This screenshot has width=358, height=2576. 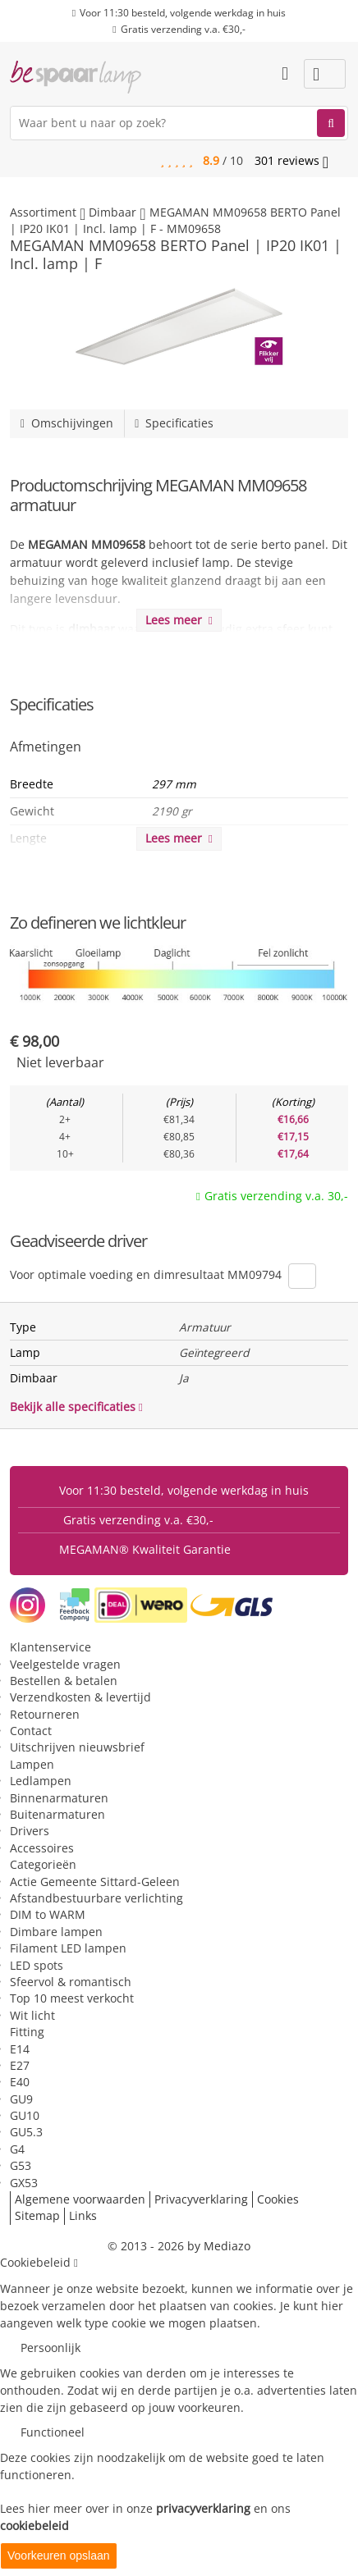 What do you see at coordinates (70, 1981) in the screenshot?
I see `Sfeervol & romantisch` at bounding box center [70, 1981].